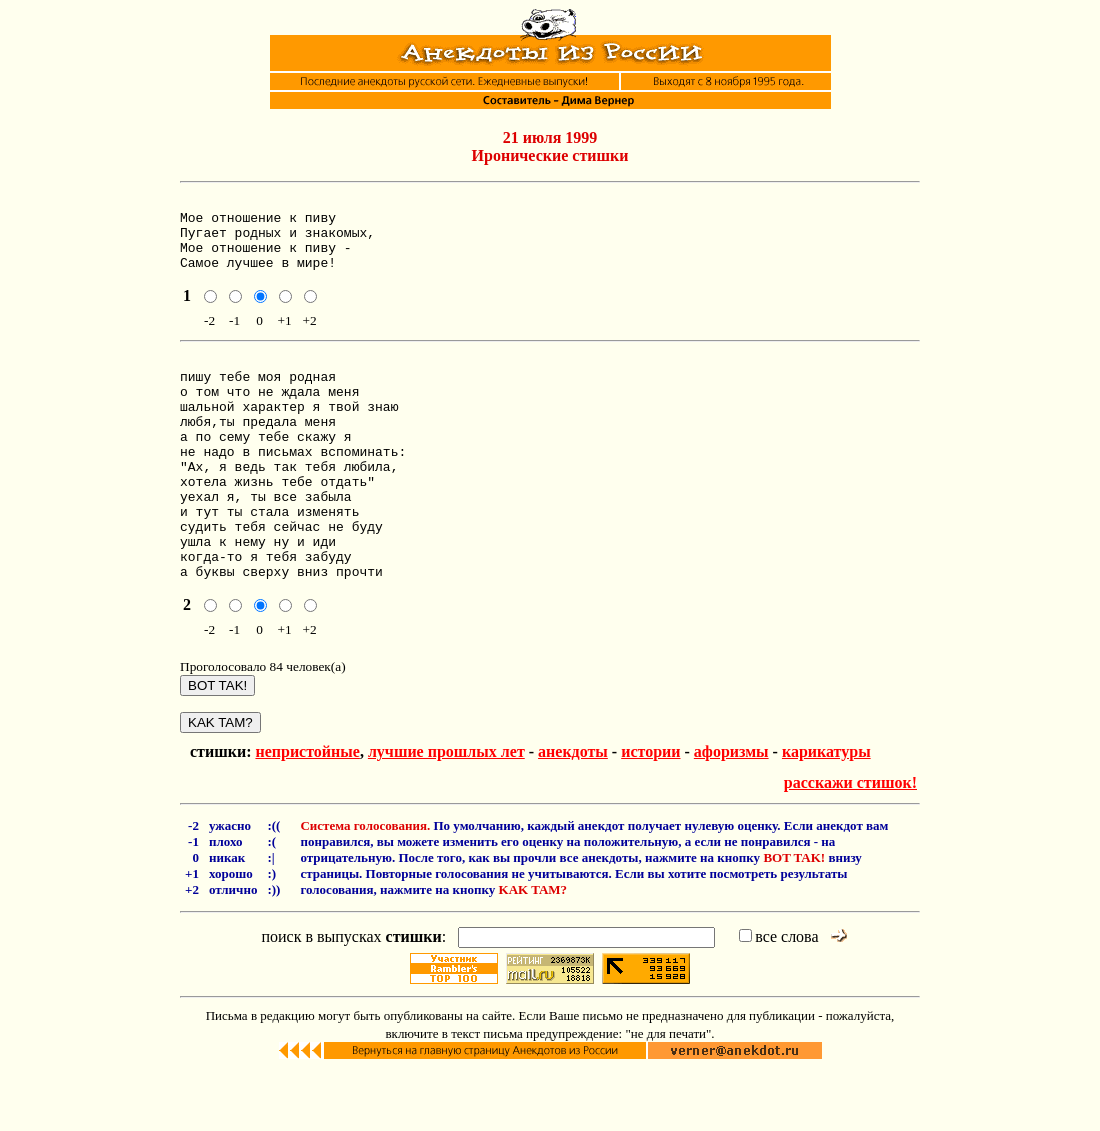 This screenshot has width=1100, height=1131. Describe the element at coordinates (573, 811) in the screenshot. I see `анекдоты` at that location.